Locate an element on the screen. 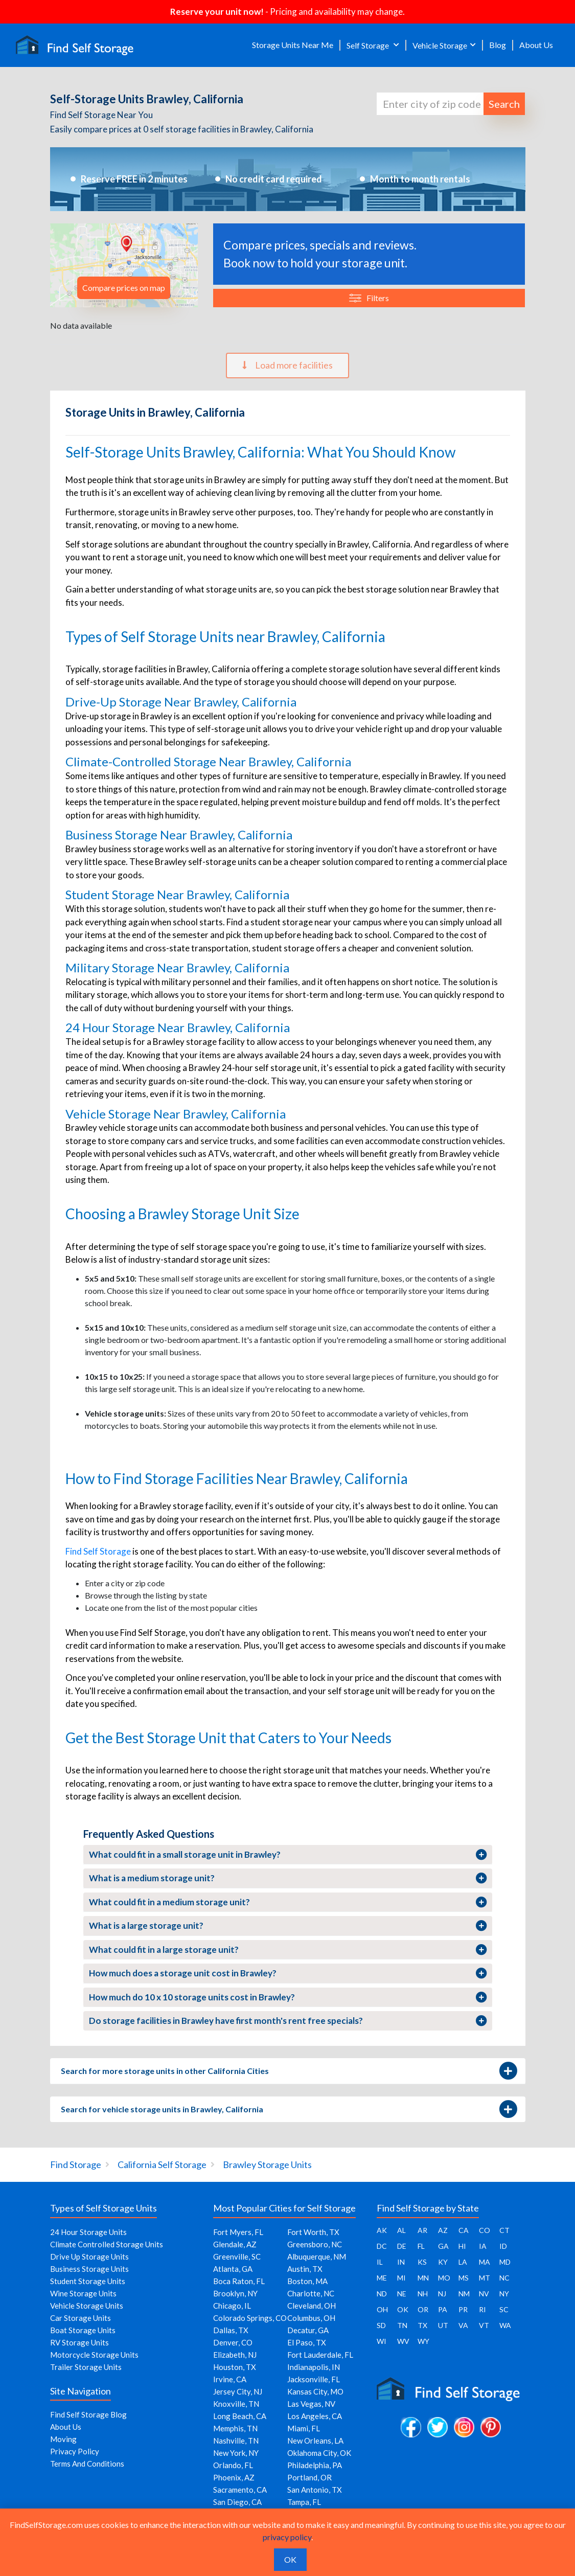 The height and width of the screenshot is (2576, 575). NM is located at coordinates (464, 2293).